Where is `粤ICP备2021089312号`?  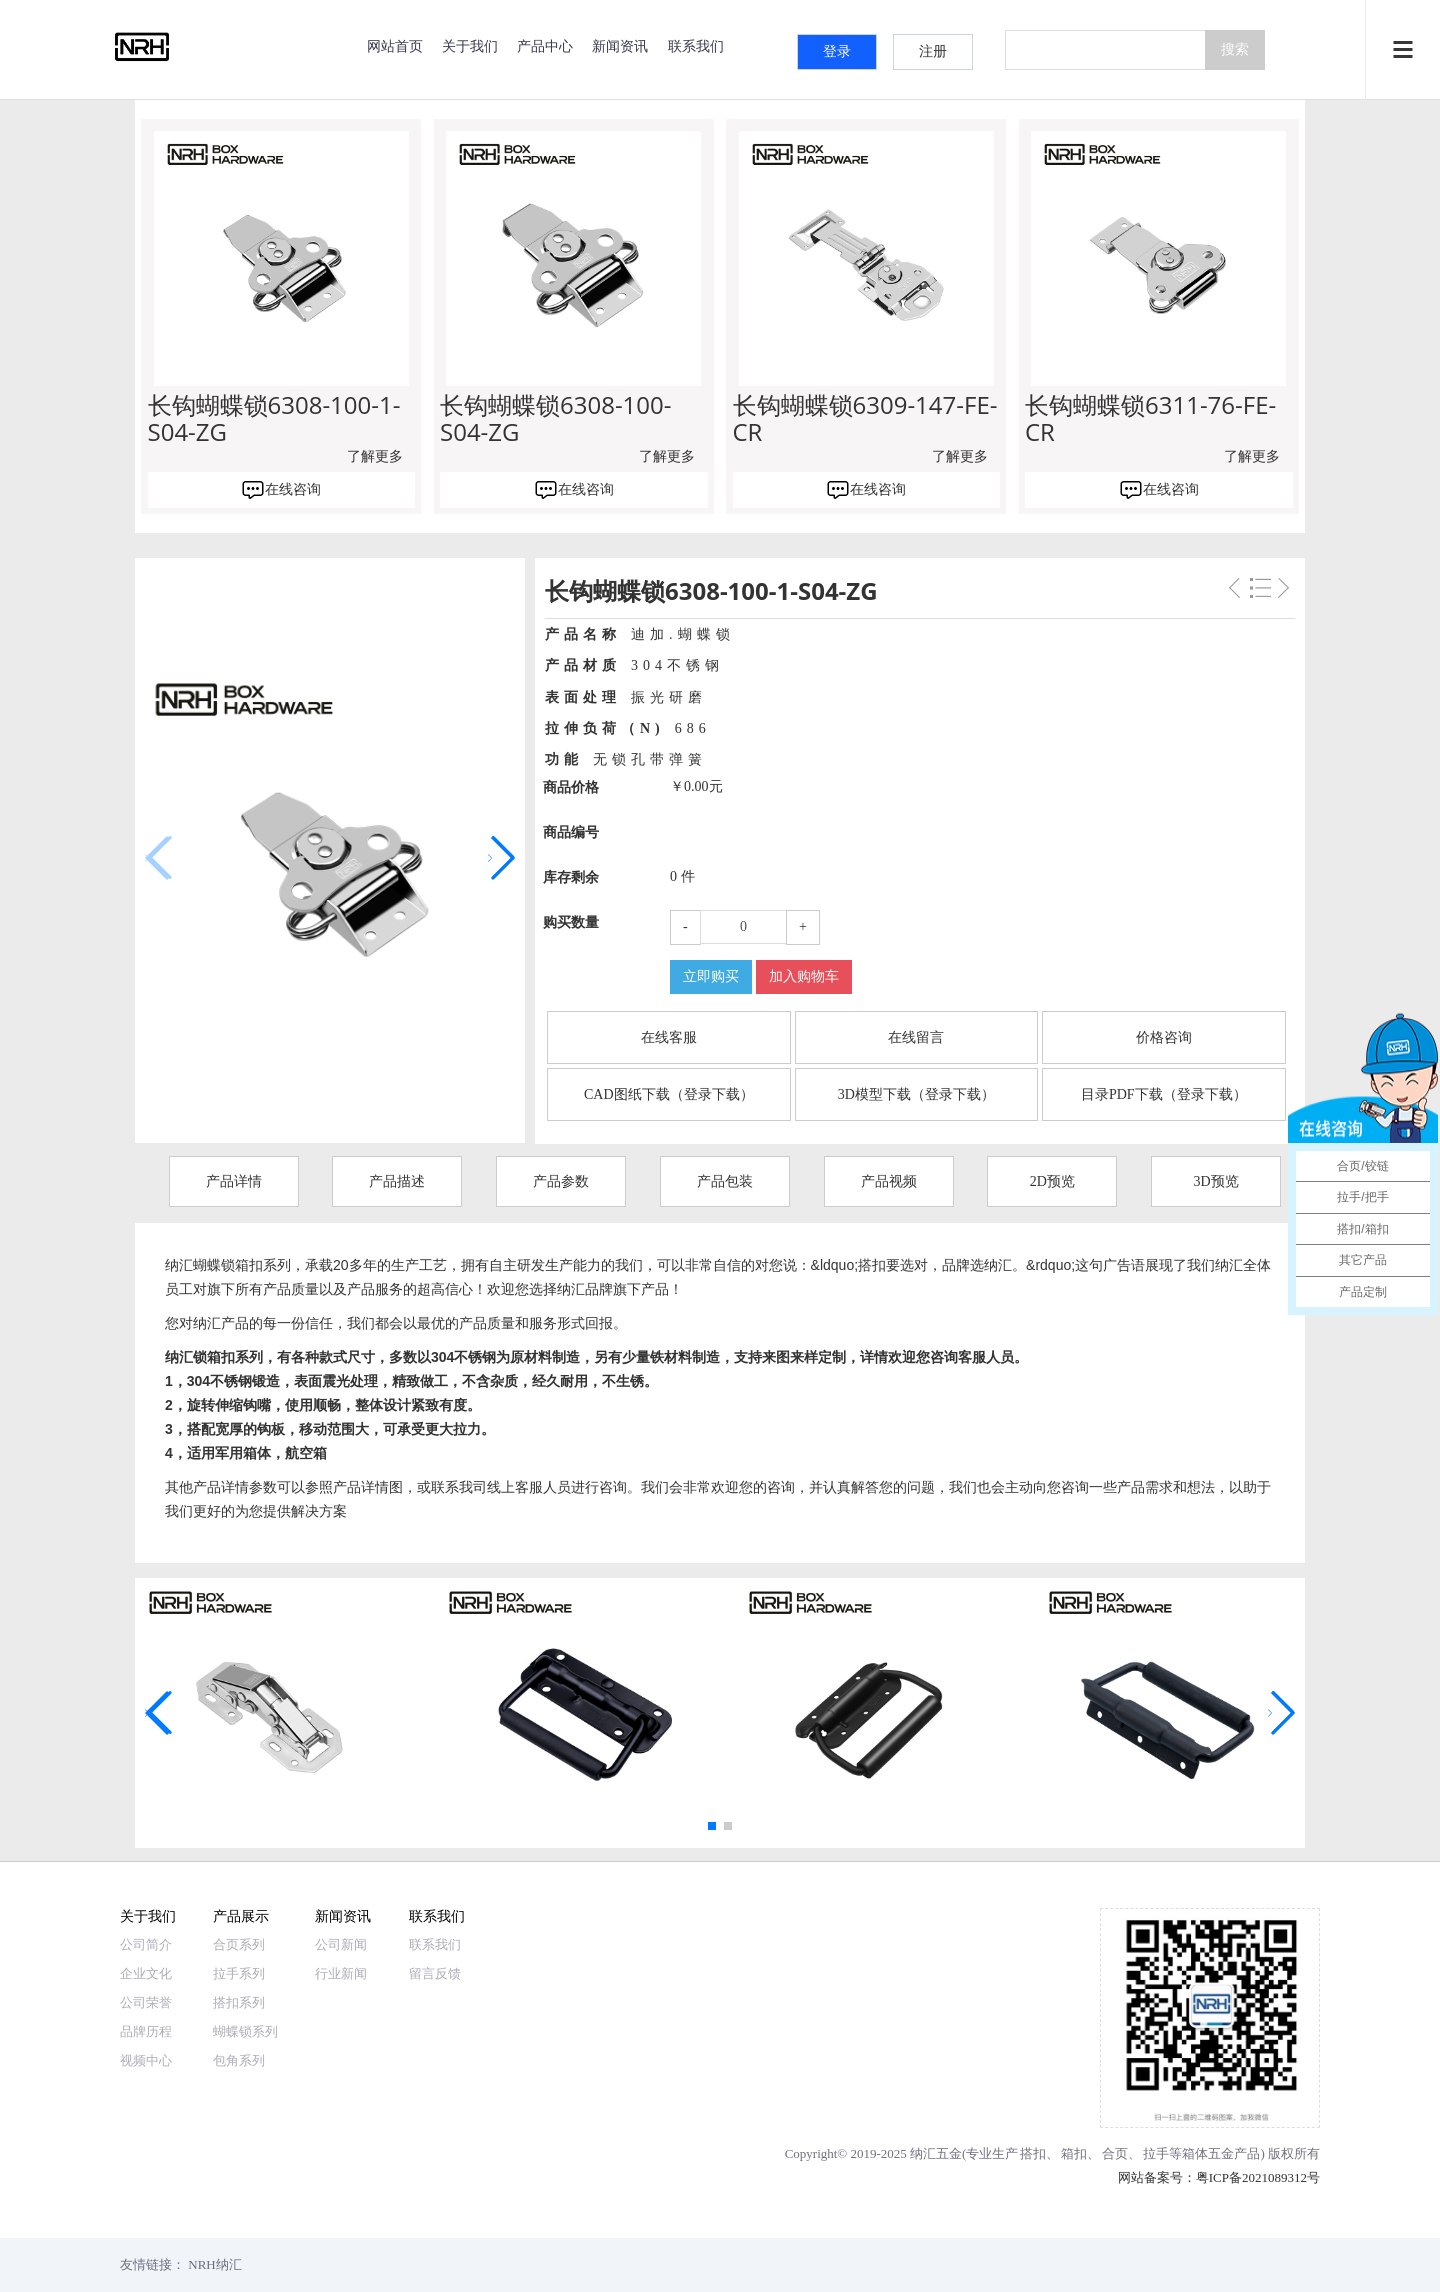 粤ICP备2021089312号 is located at coordinates (1258, 2177).